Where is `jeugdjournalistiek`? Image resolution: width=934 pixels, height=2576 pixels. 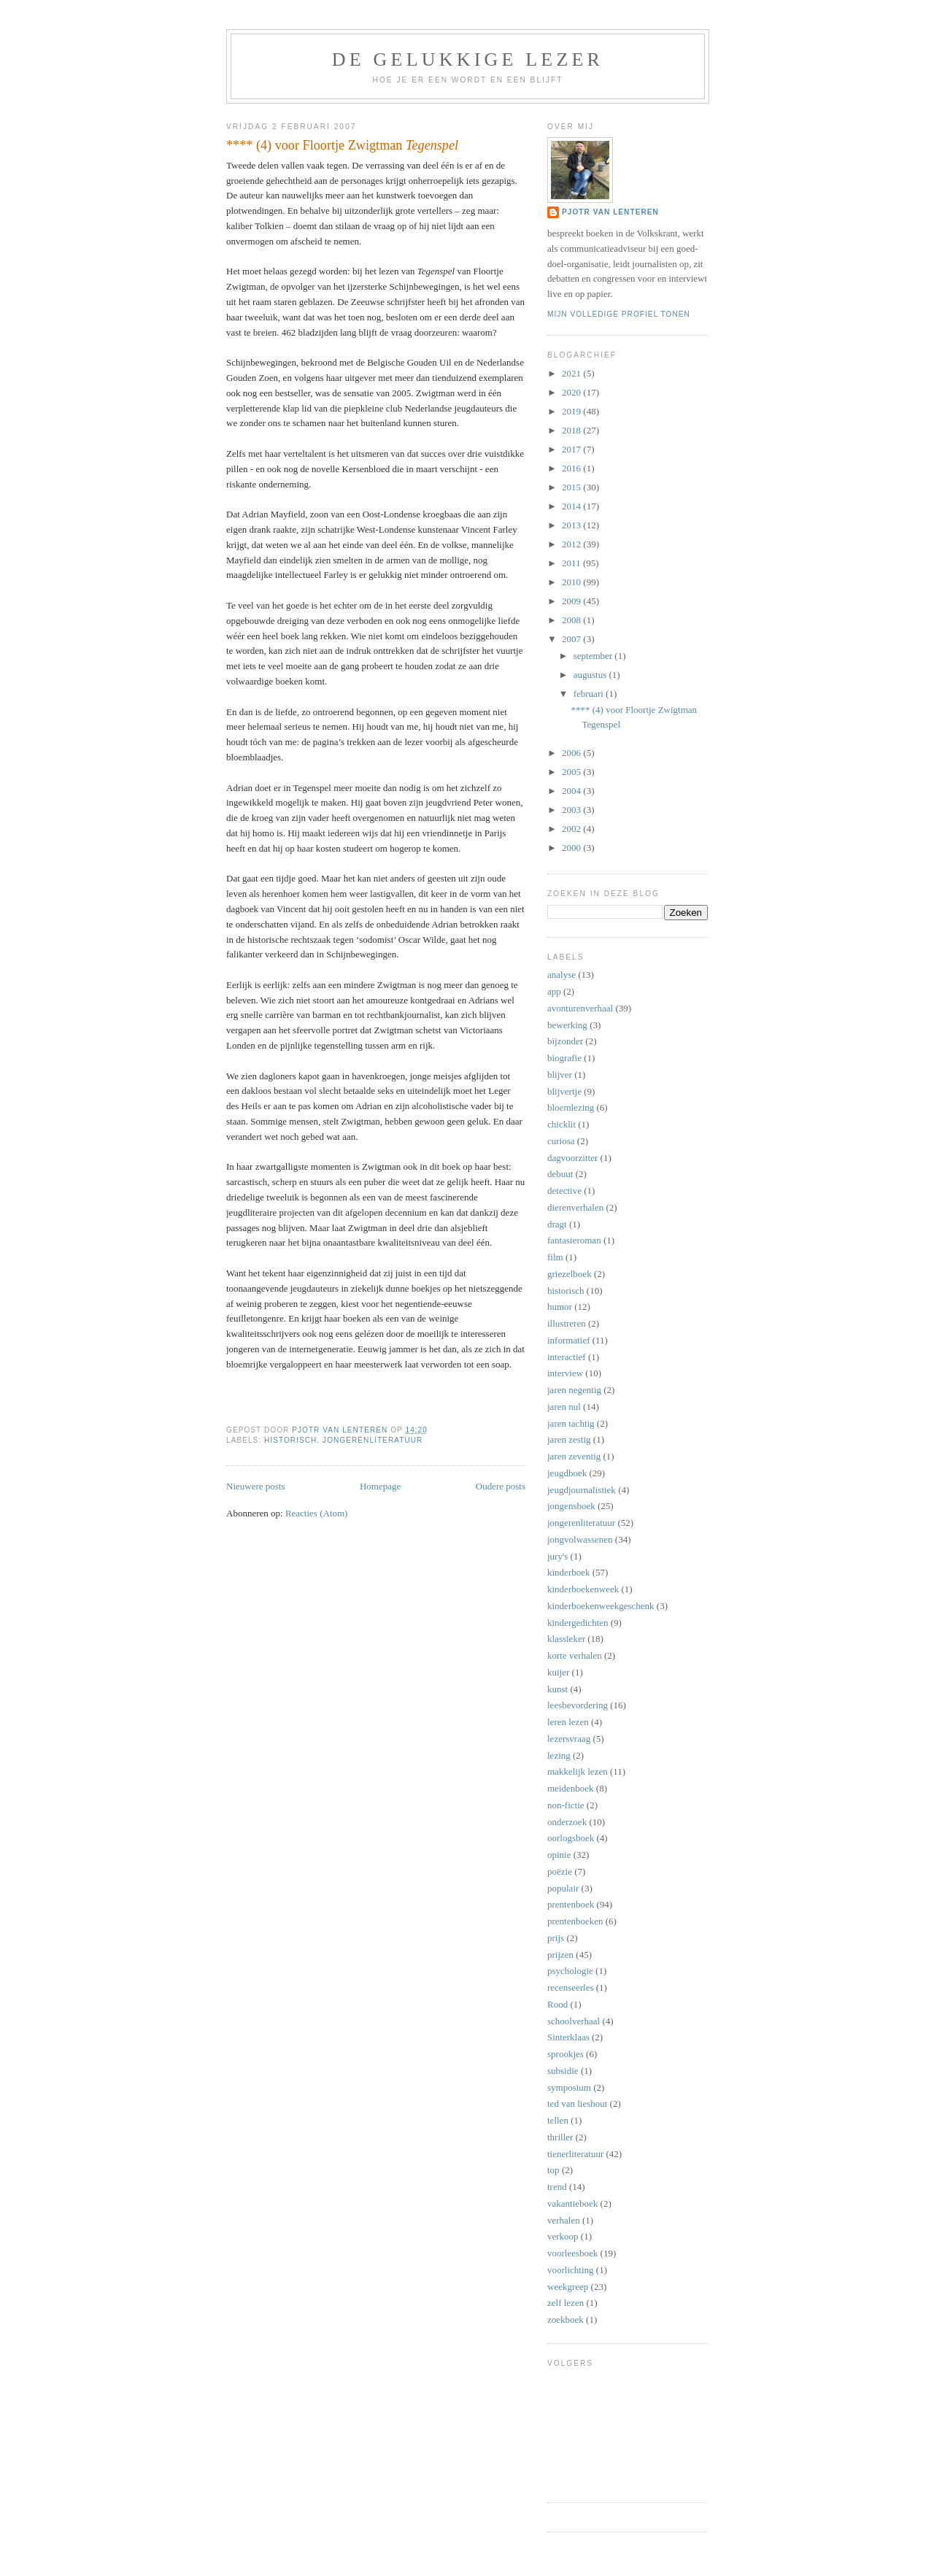 jeugdjournalistiek is located at coordinates (581, 1489).